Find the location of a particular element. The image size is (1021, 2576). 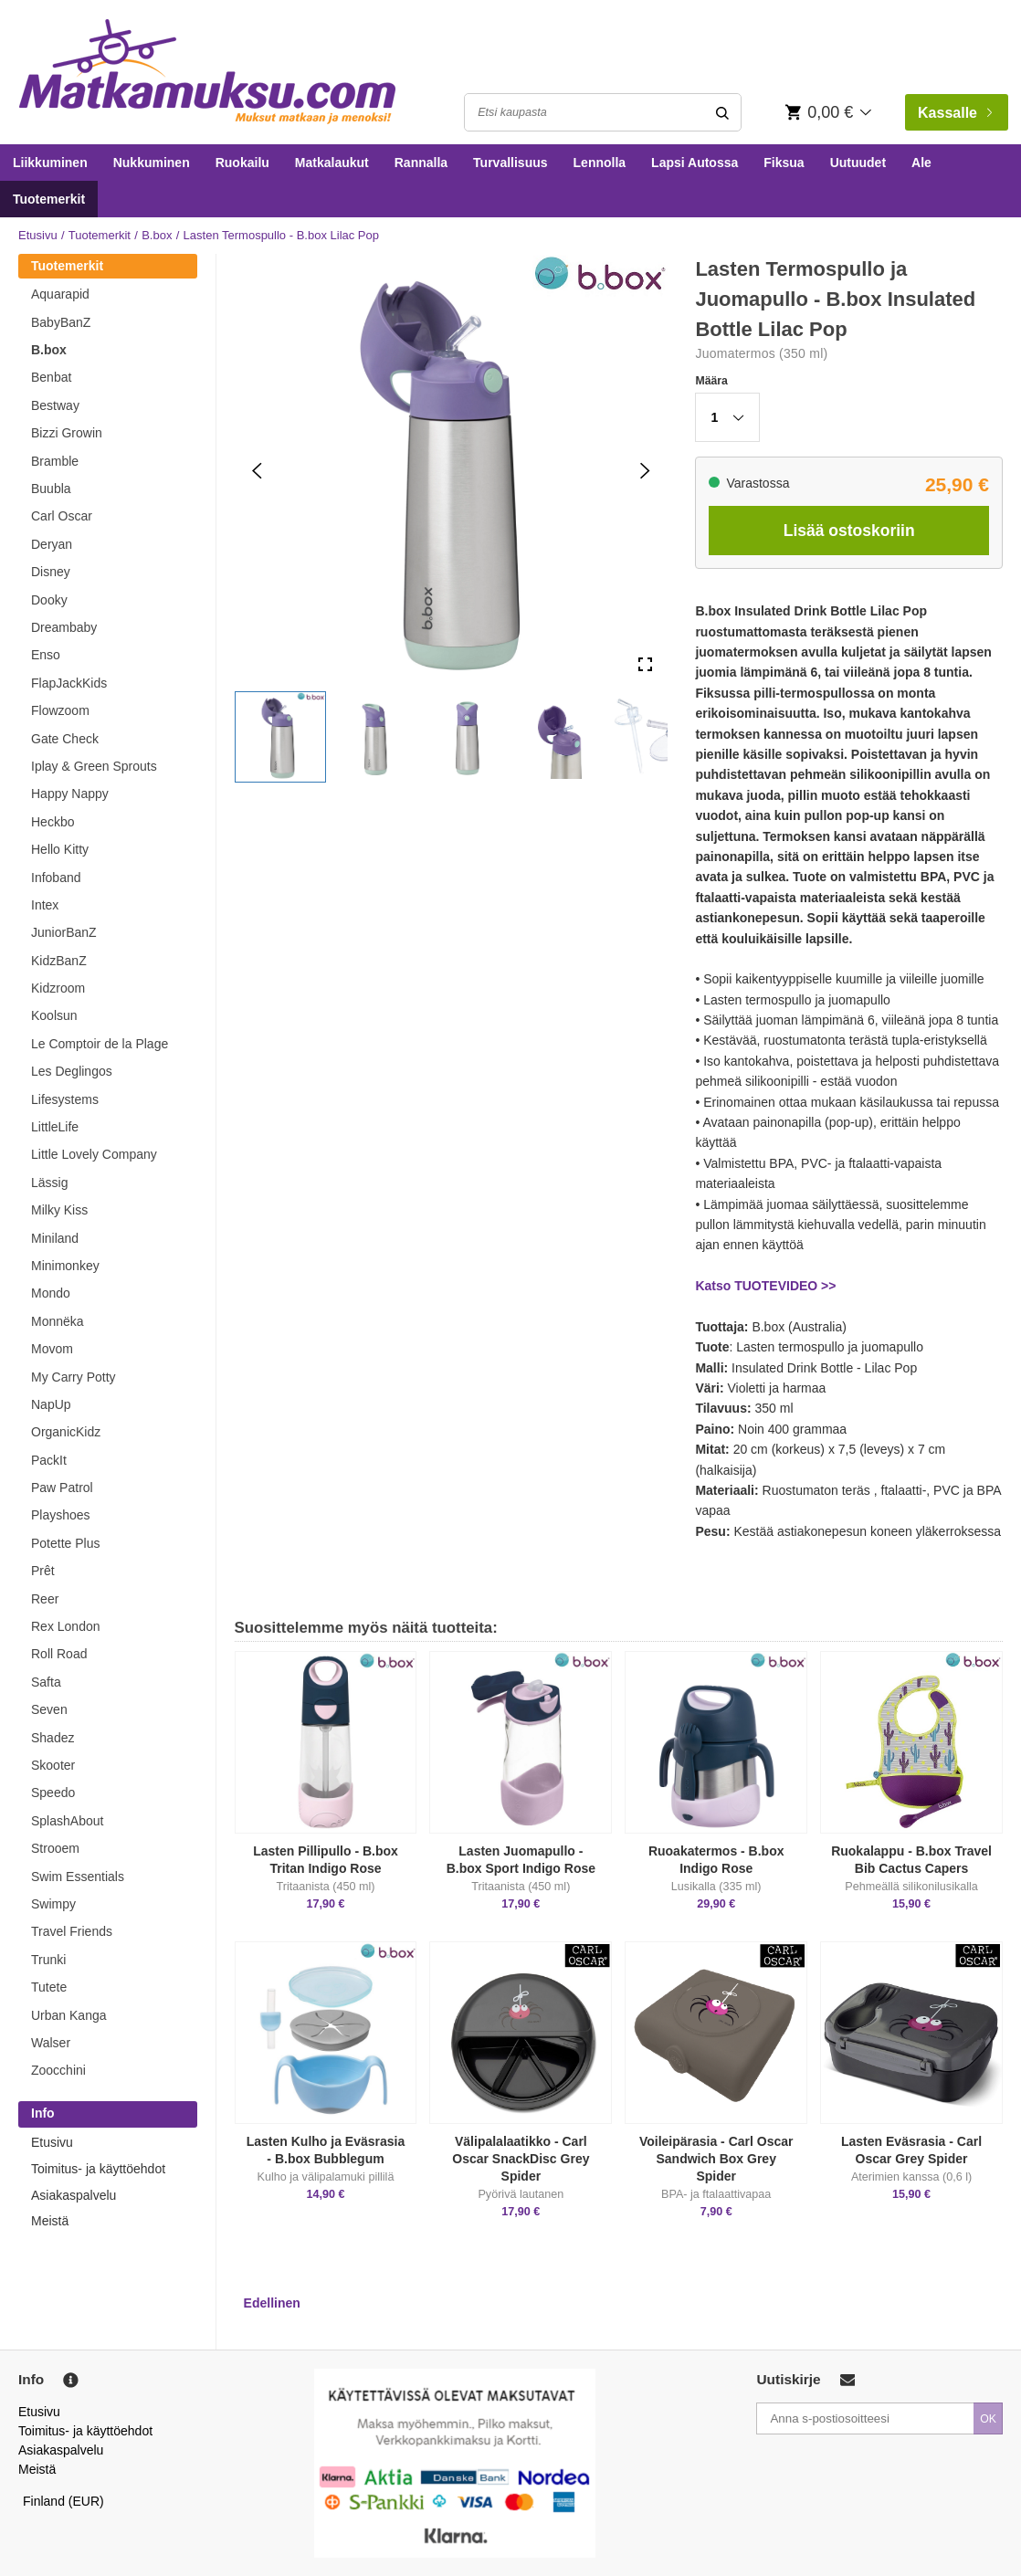

Tuotemerkit is located at coordinates (49, 199).